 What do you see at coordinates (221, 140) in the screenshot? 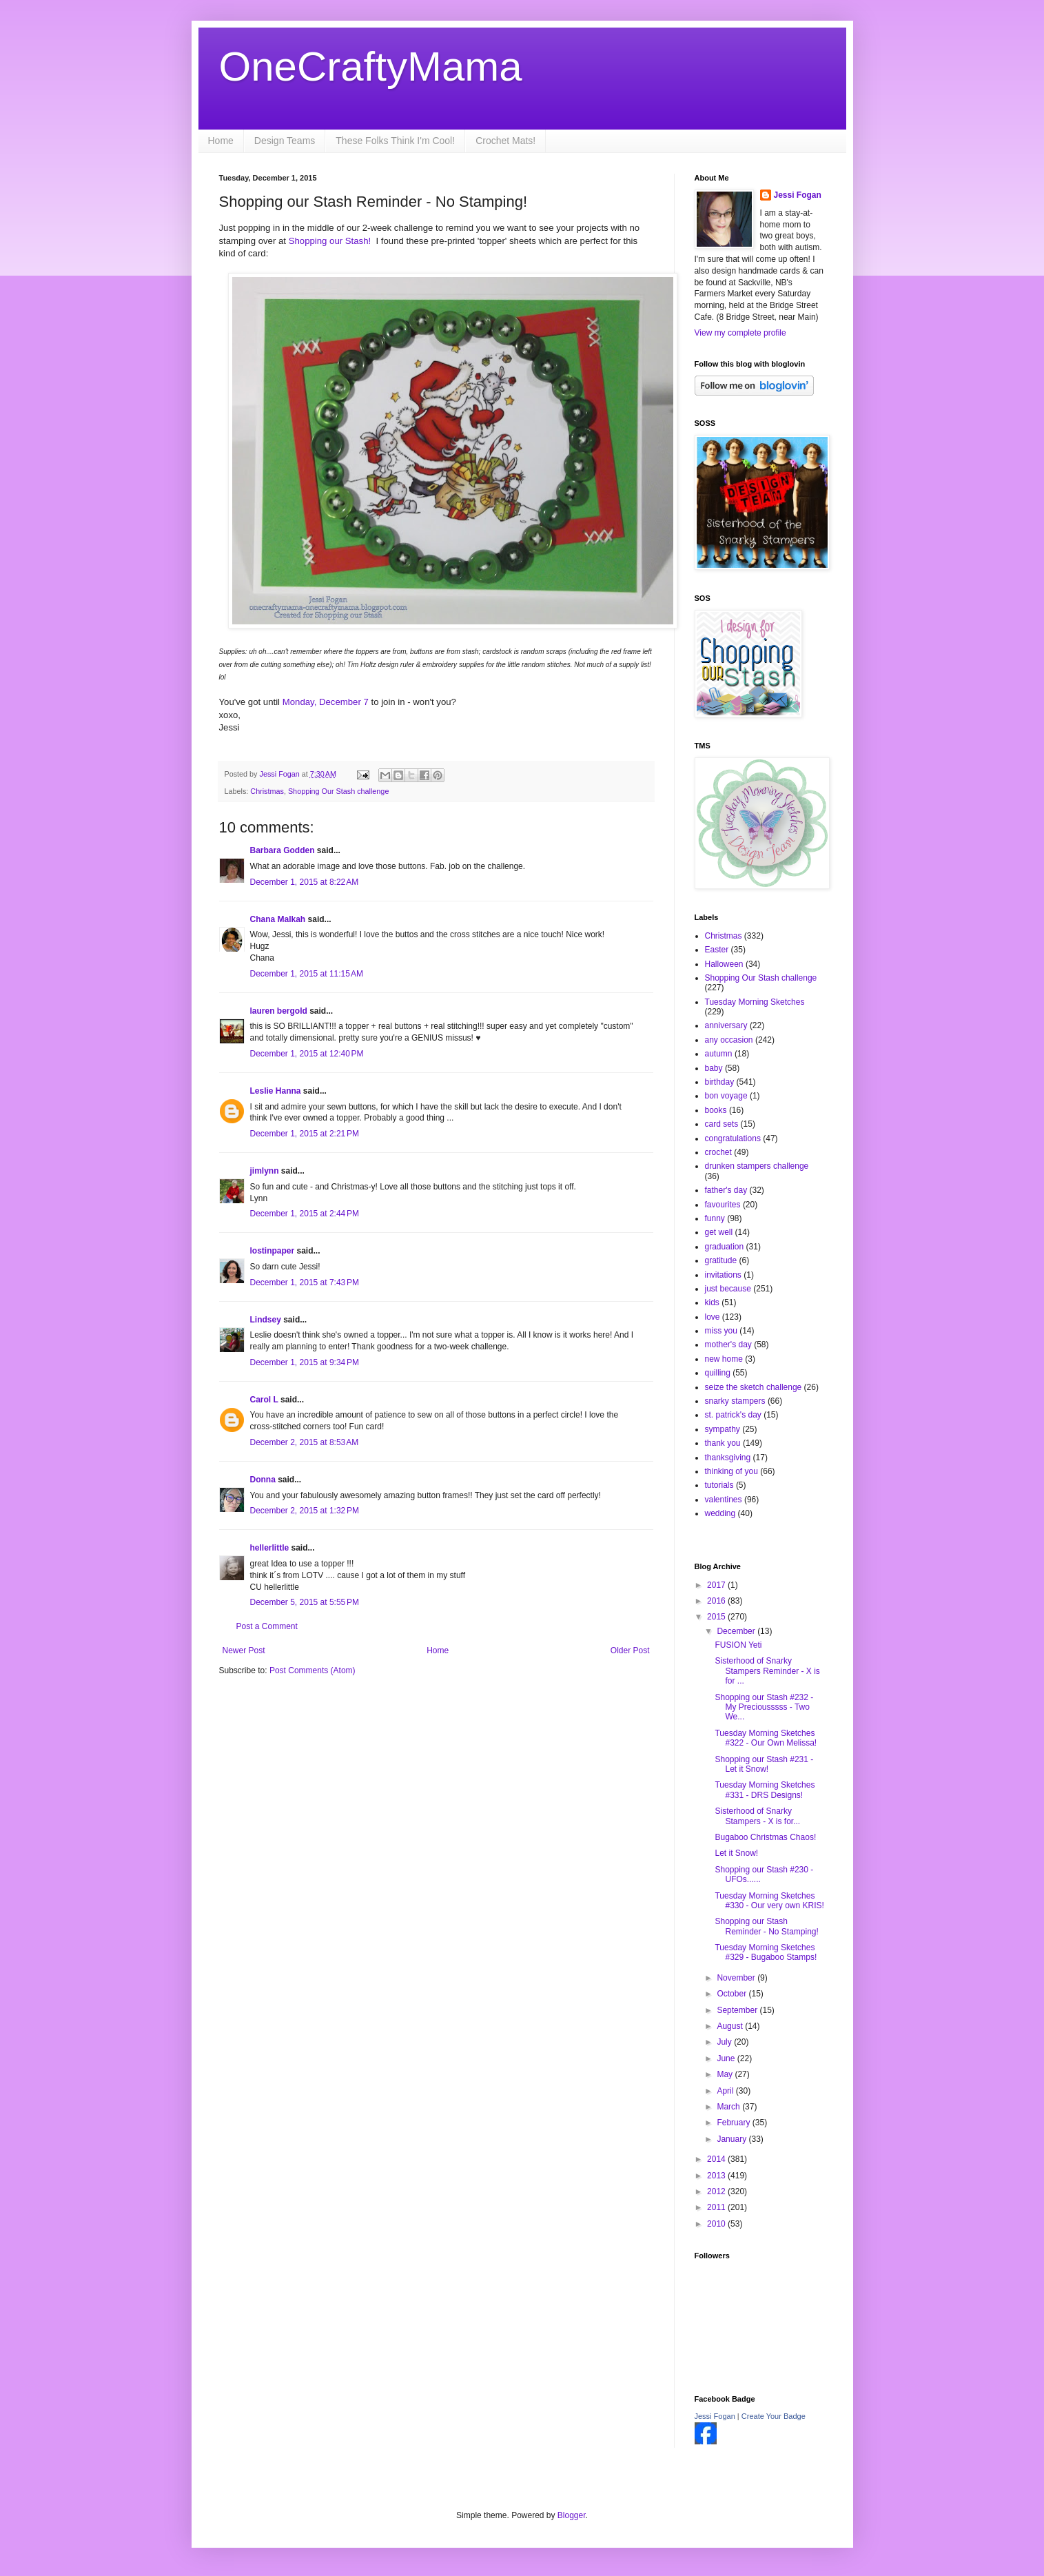
I see `Home` at bounding box center [221, 140].